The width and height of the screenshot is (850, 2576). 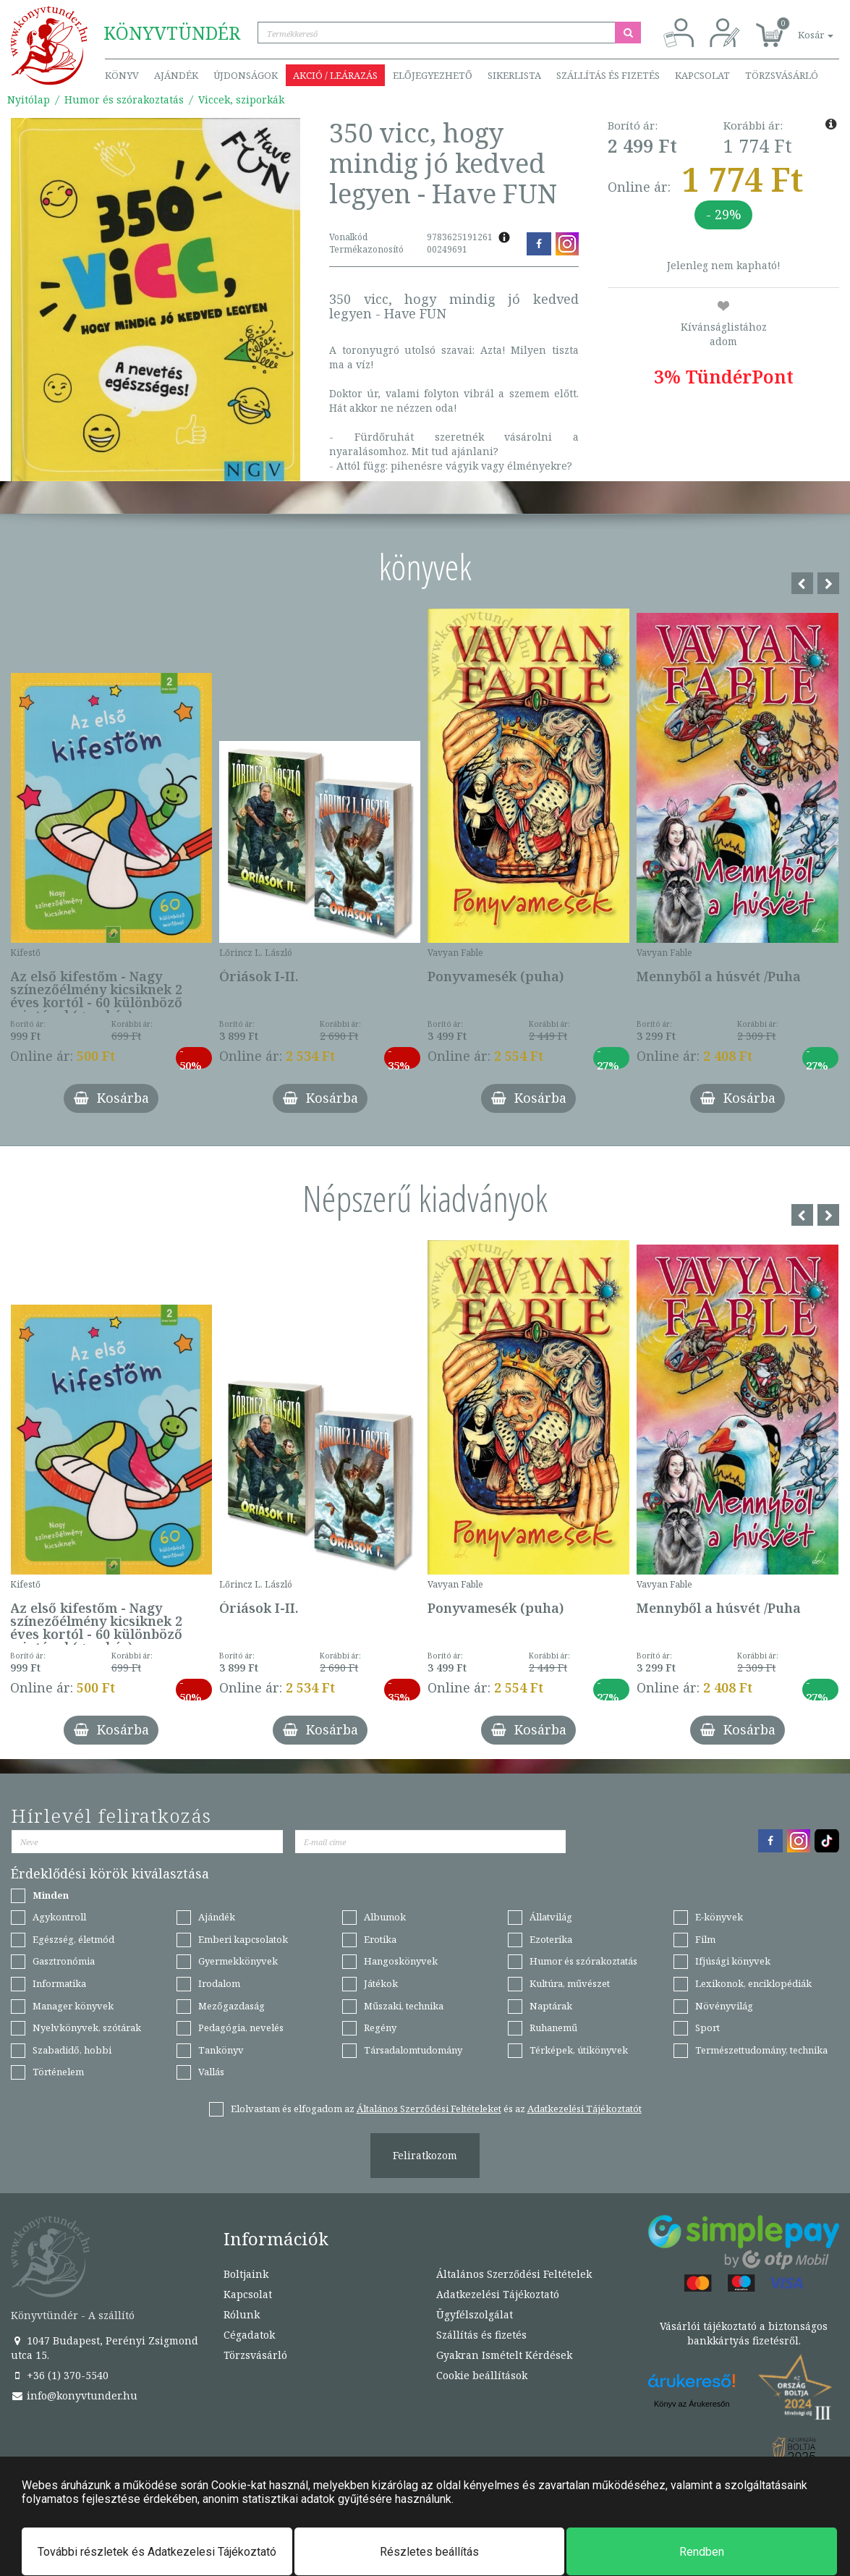 What do you see at coordinates (242, 2314) in the screenshot?
I see `Rólunk` at bounding box center [242, 2314].